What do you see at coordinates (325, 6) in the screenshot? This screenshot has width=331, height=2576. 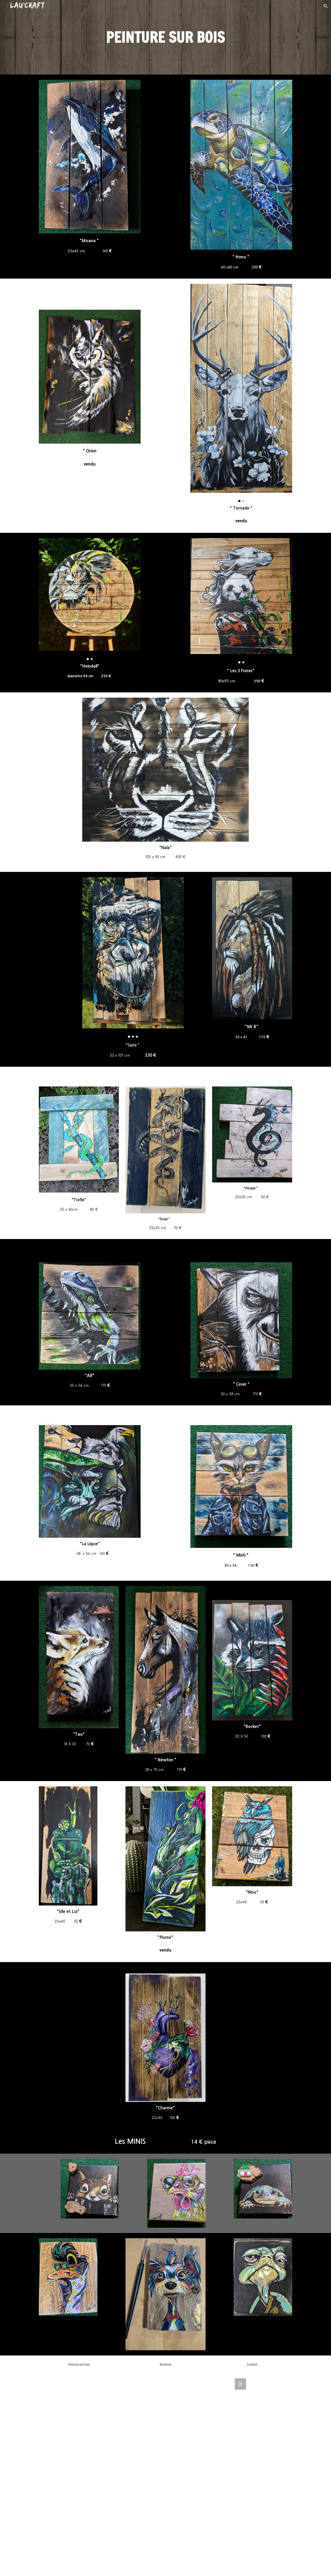 I see `[button]` at bounding box center [325, 6].